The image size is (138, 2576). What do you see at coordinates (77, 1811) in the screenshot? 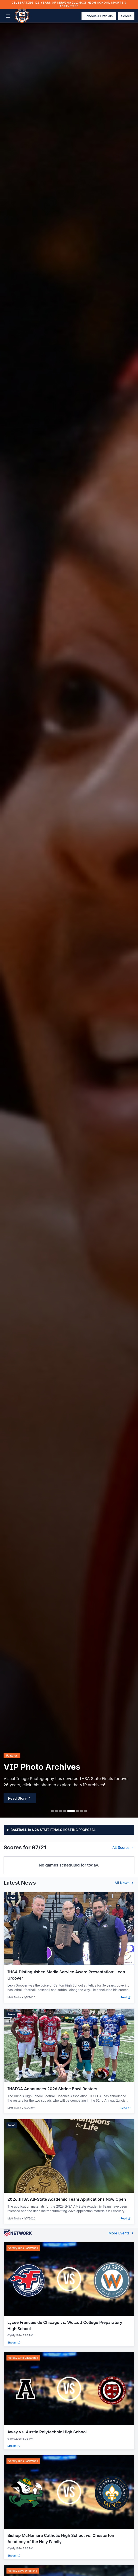
I see `[Go to slide 6]` at bounding box center [77, 1811].